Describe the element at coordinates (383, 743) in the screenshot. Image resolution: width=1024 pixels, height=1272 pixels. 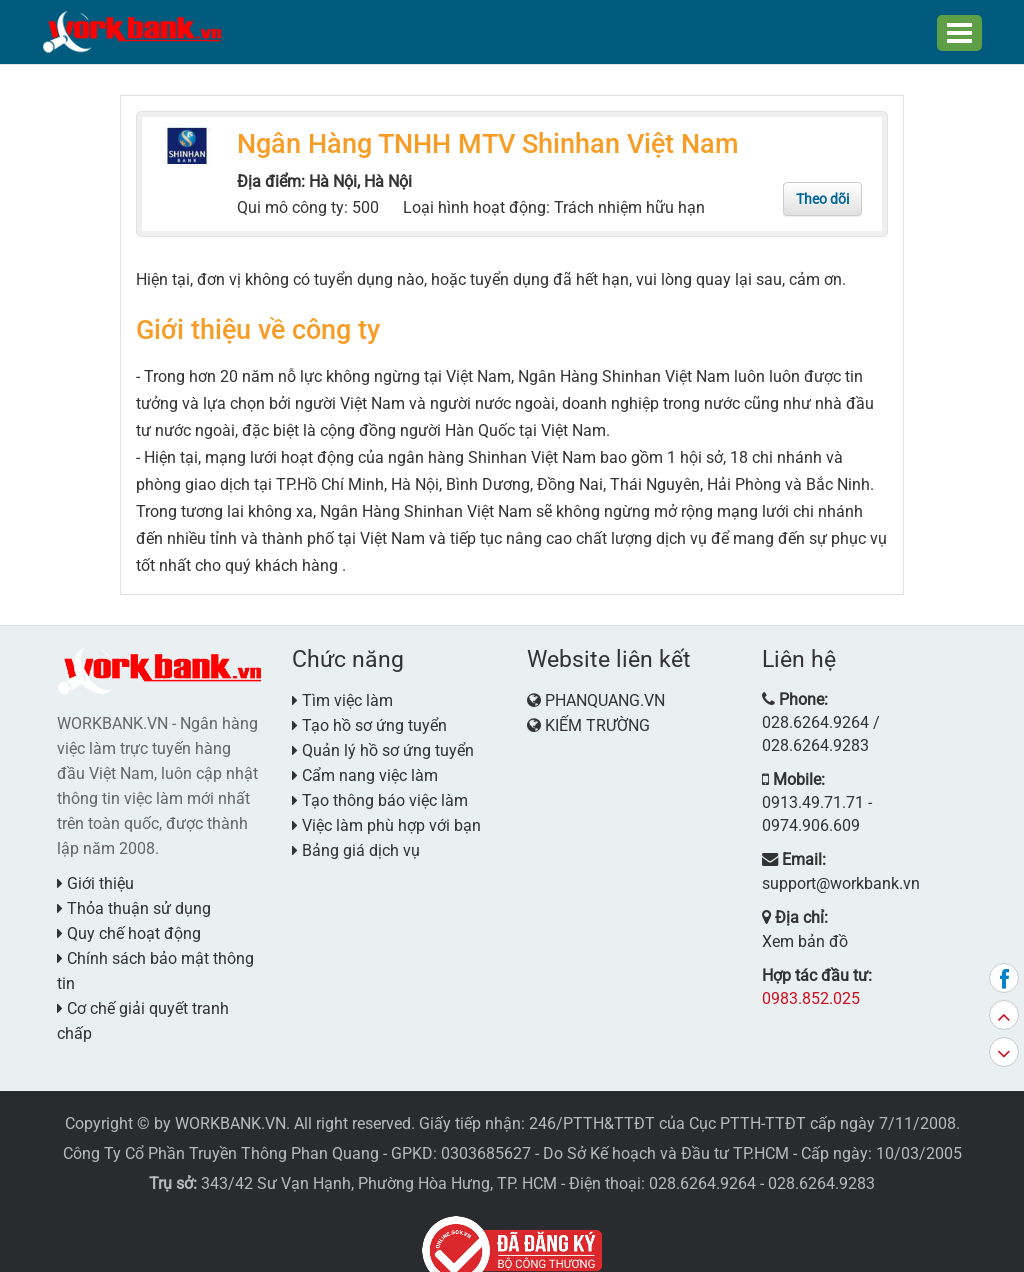
I see `Quản lý hồ sơ ứng tuyển` at that location.